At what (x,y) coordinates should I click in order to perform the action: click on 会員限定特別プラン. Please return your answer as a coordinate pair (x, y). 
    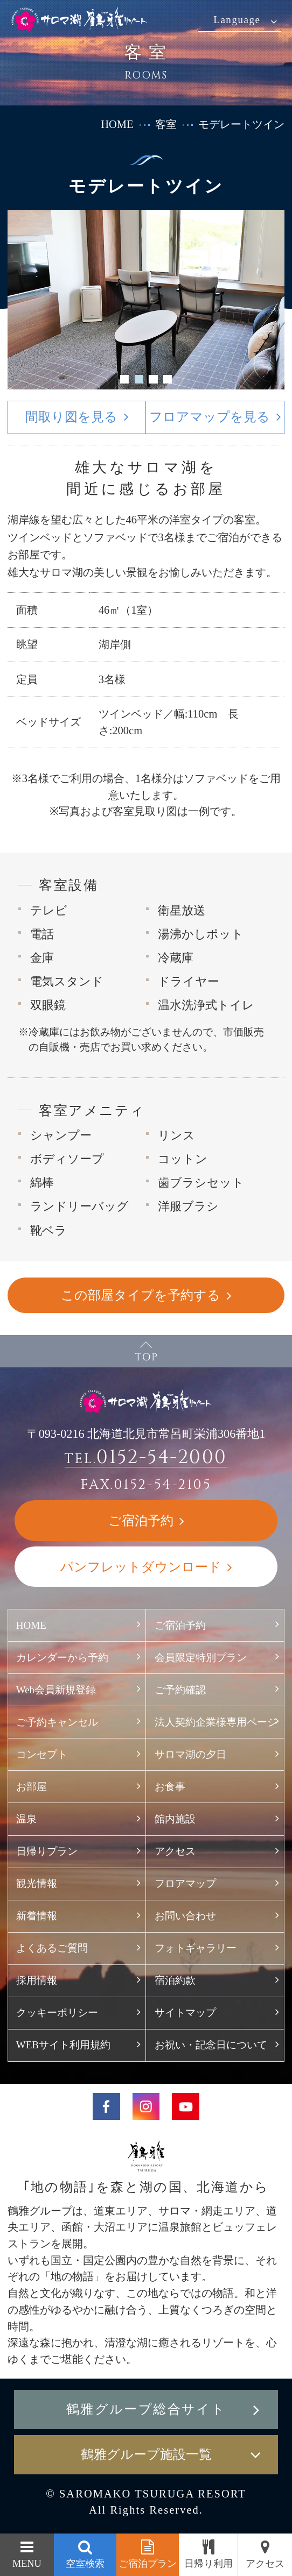
    Looking at the image, I should click on (201, 1657).